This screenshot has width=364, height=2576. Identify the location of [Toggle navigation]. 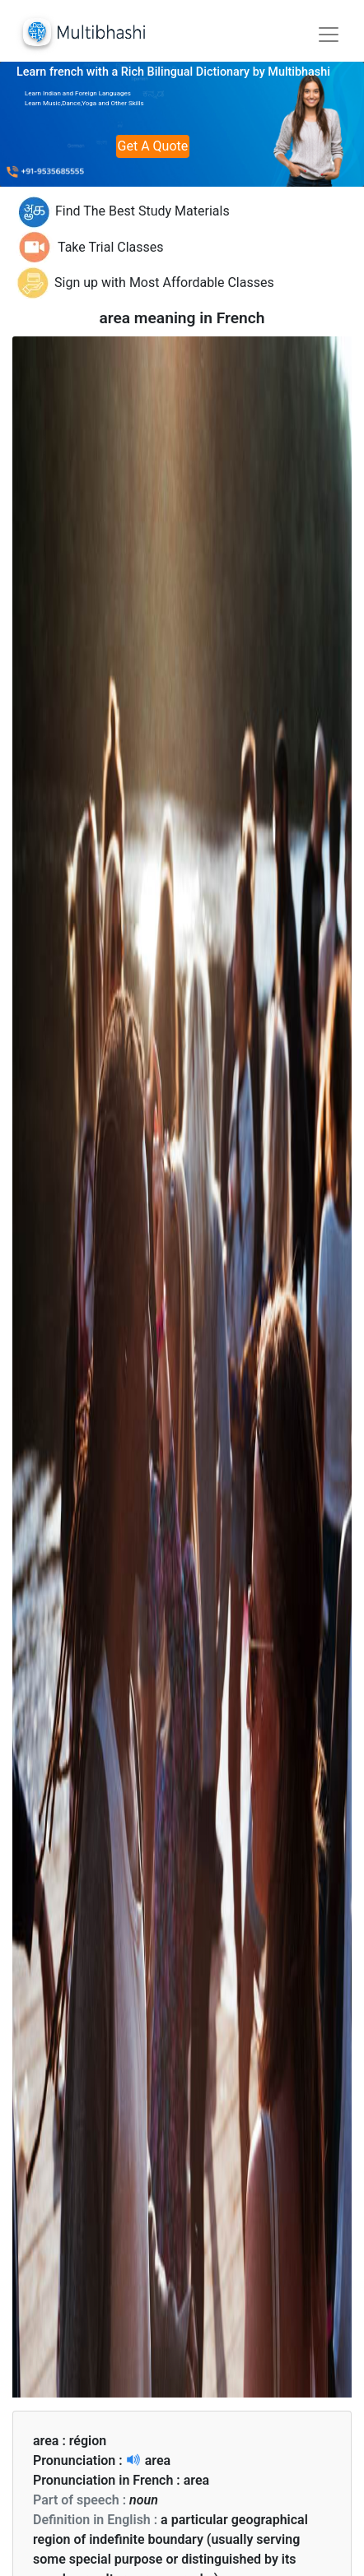
(328, 34).